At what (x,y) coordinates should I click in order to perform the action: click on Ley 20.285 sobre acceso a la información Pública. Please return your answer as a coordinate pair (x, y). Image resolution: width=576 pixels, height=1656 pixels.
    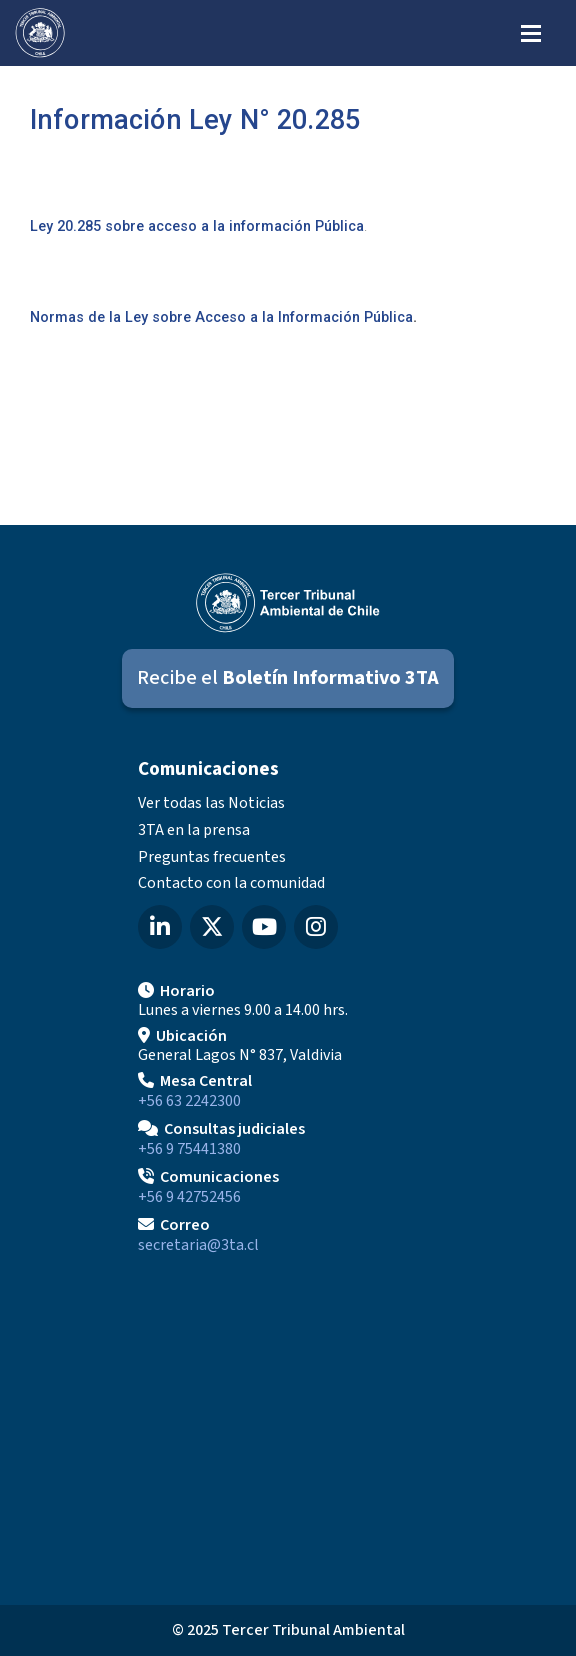
    Looking at the image, I should click on (197, 226).